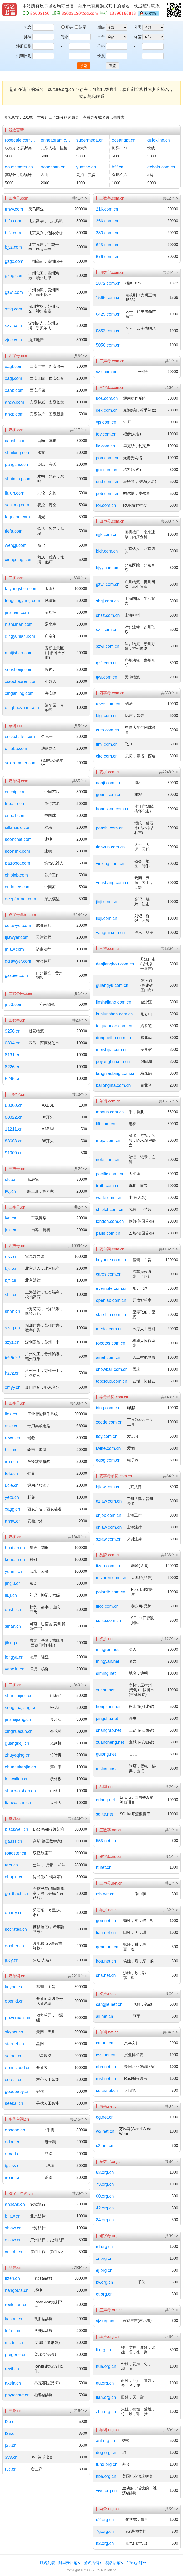 This screenshot has height=2576, width=183. Describe the element at coordinates (107, 567) in the screenshot. I see `bjyy.com.cn` at that location.